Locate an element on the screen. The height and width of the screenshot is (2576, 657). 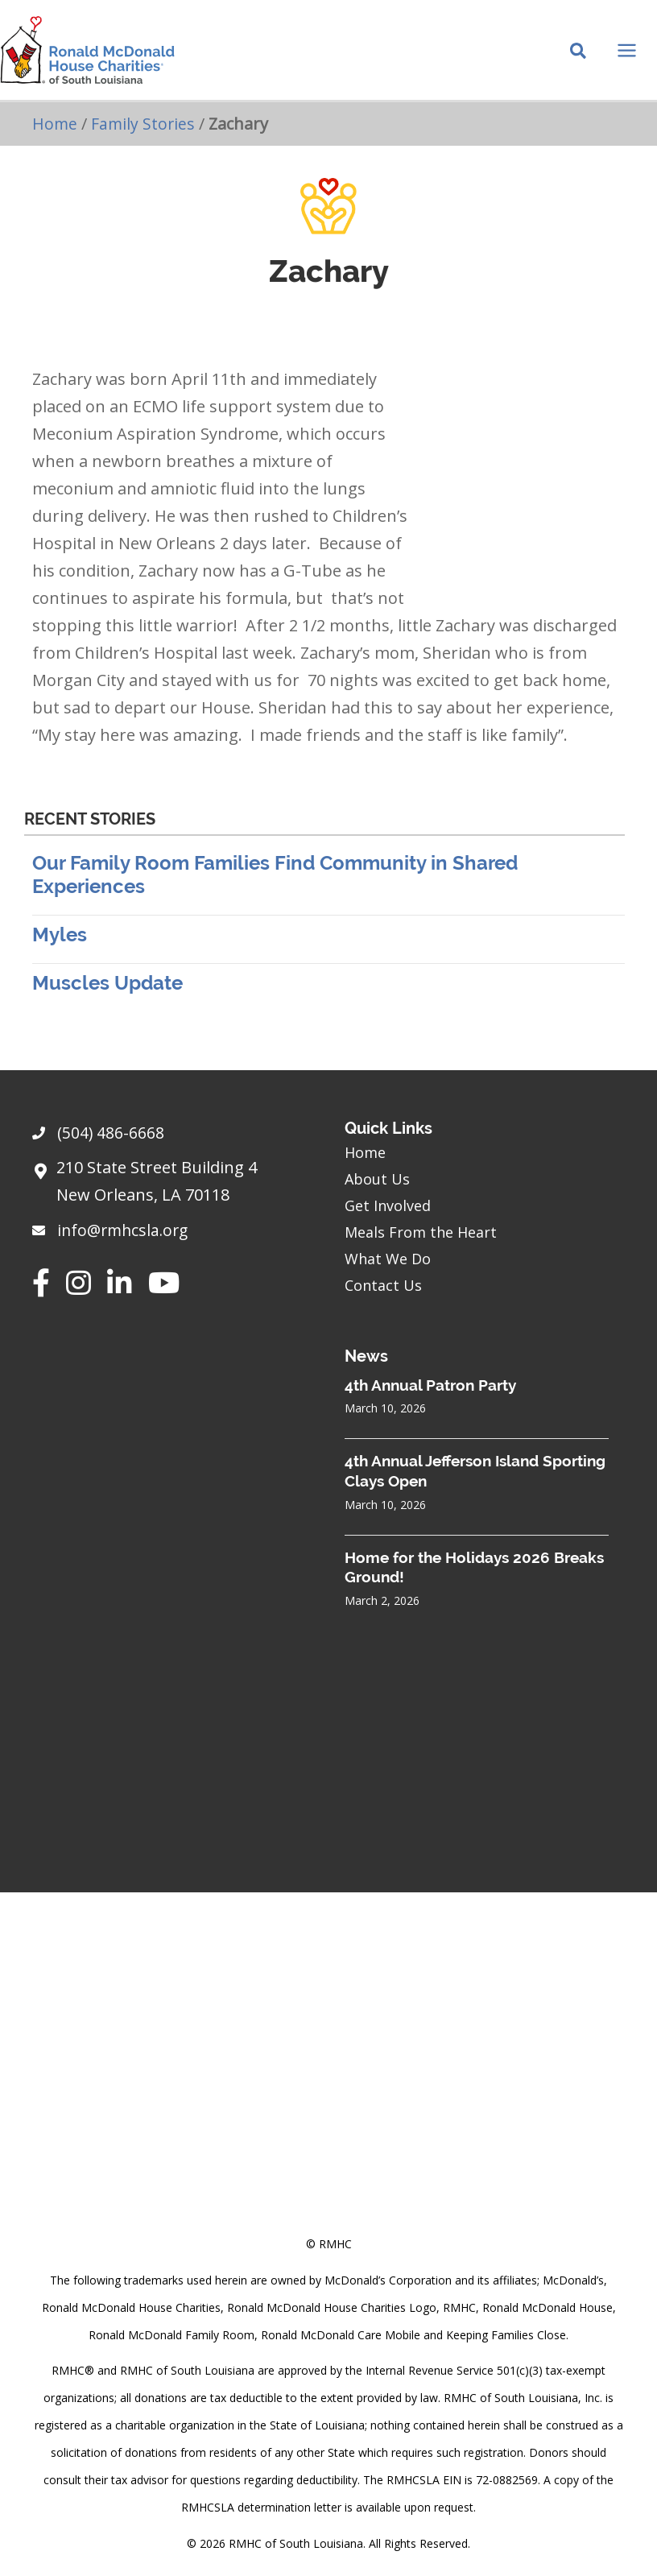
About Us is located at coordinates (377, 1179).